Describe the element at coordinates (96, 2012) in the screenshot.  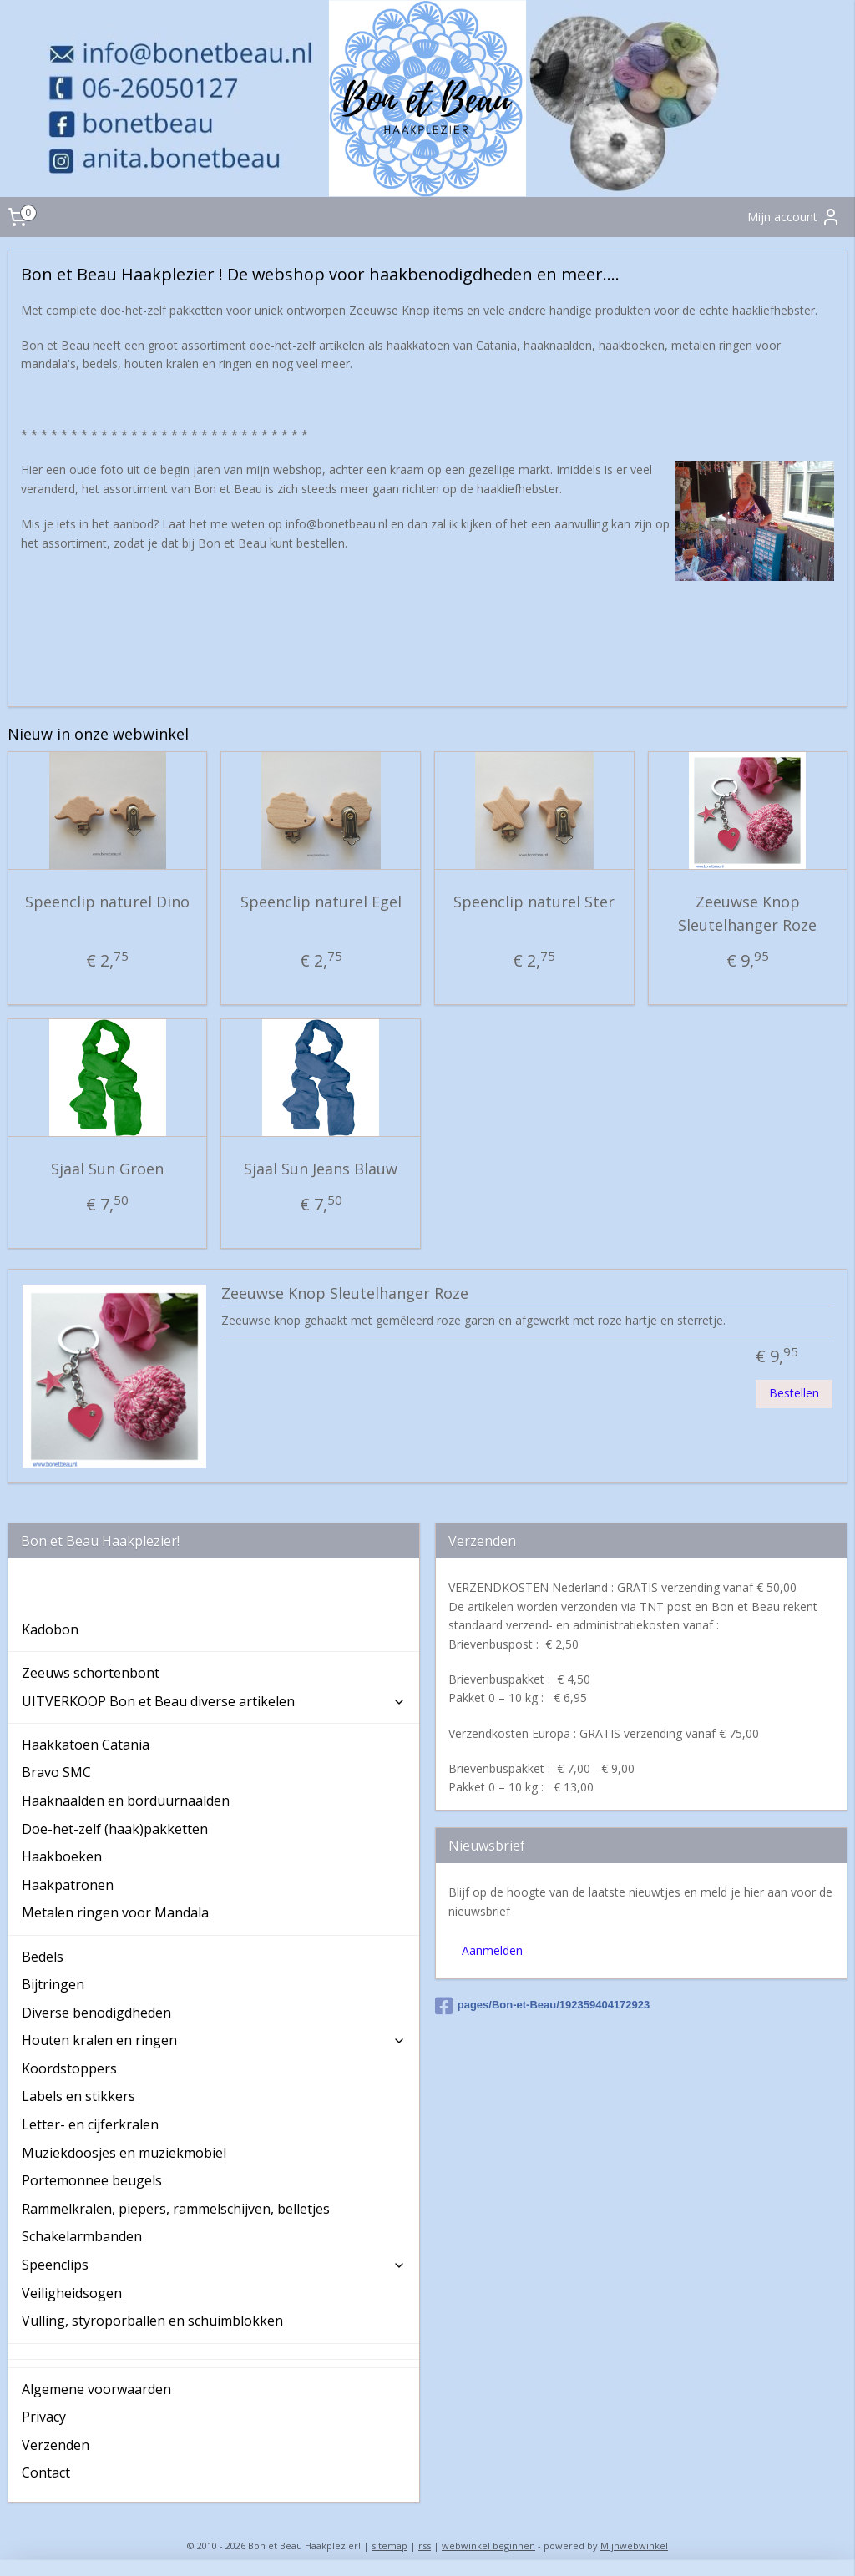
I see `Diverse benodigdheden` at that location.